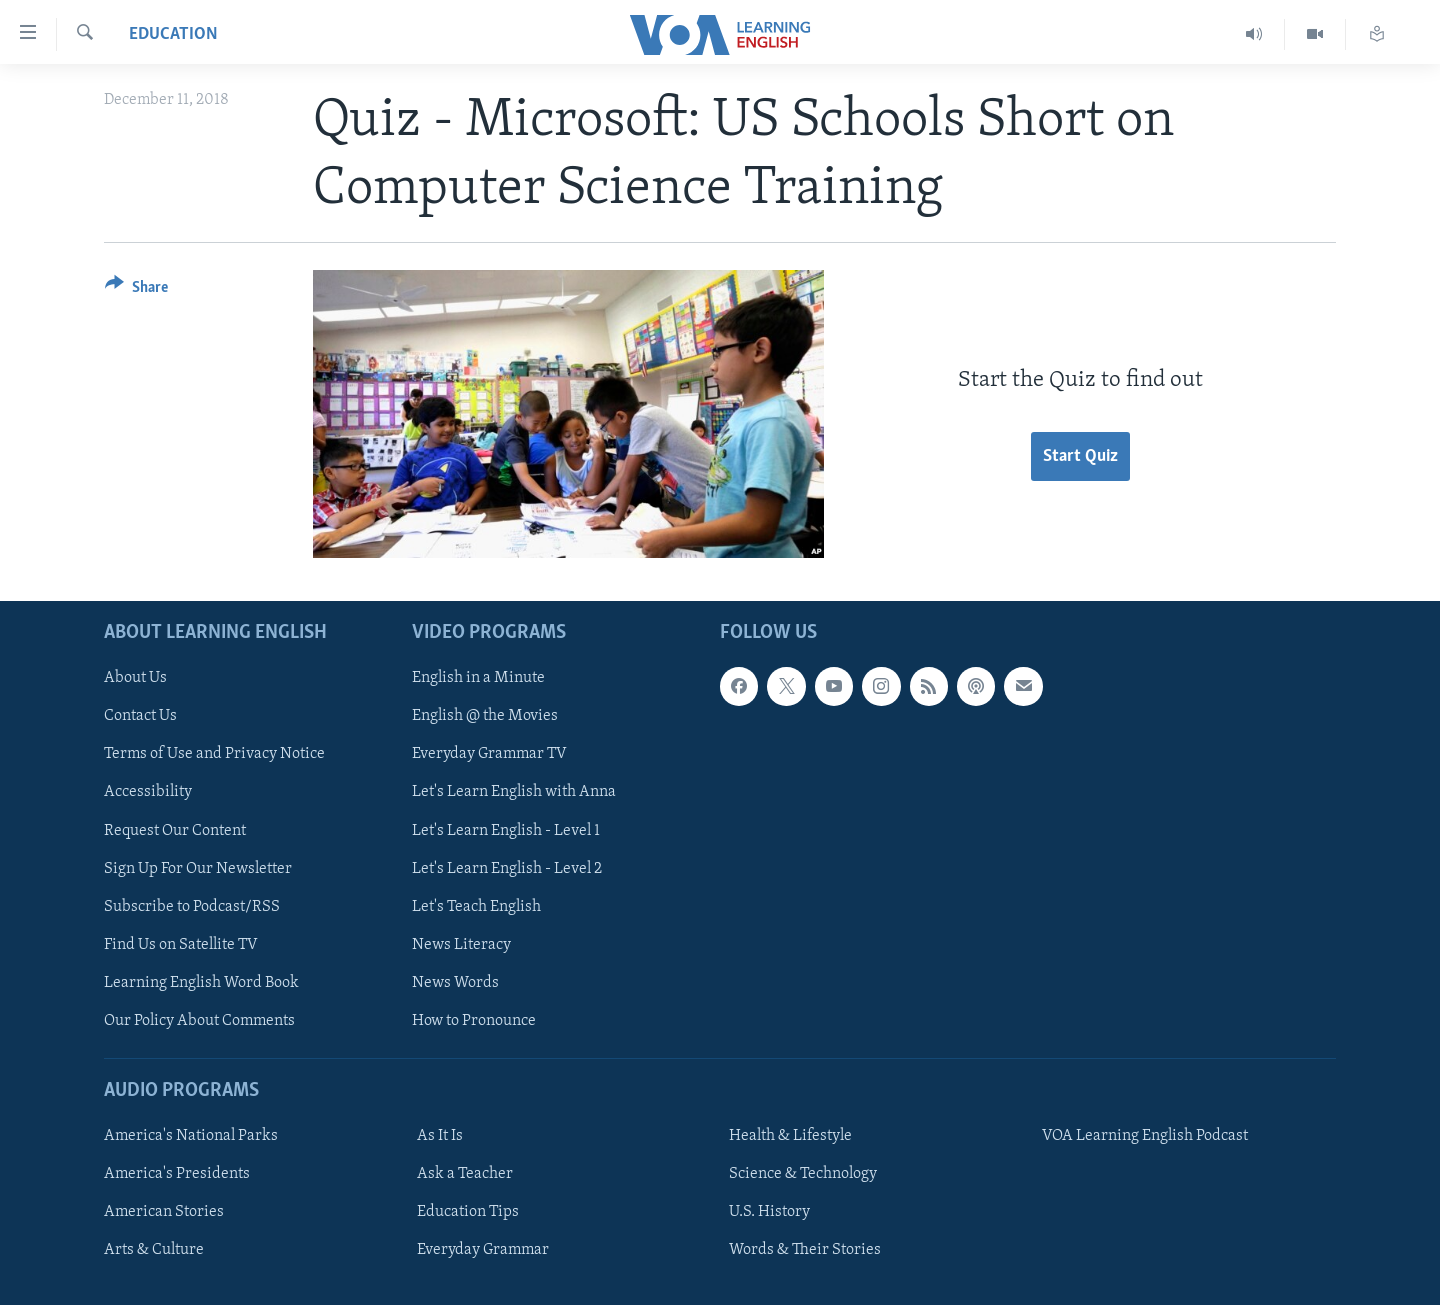 This screenshot has width=1440, height=1305. I want to click on America's Presidents, so click(177, 1174).